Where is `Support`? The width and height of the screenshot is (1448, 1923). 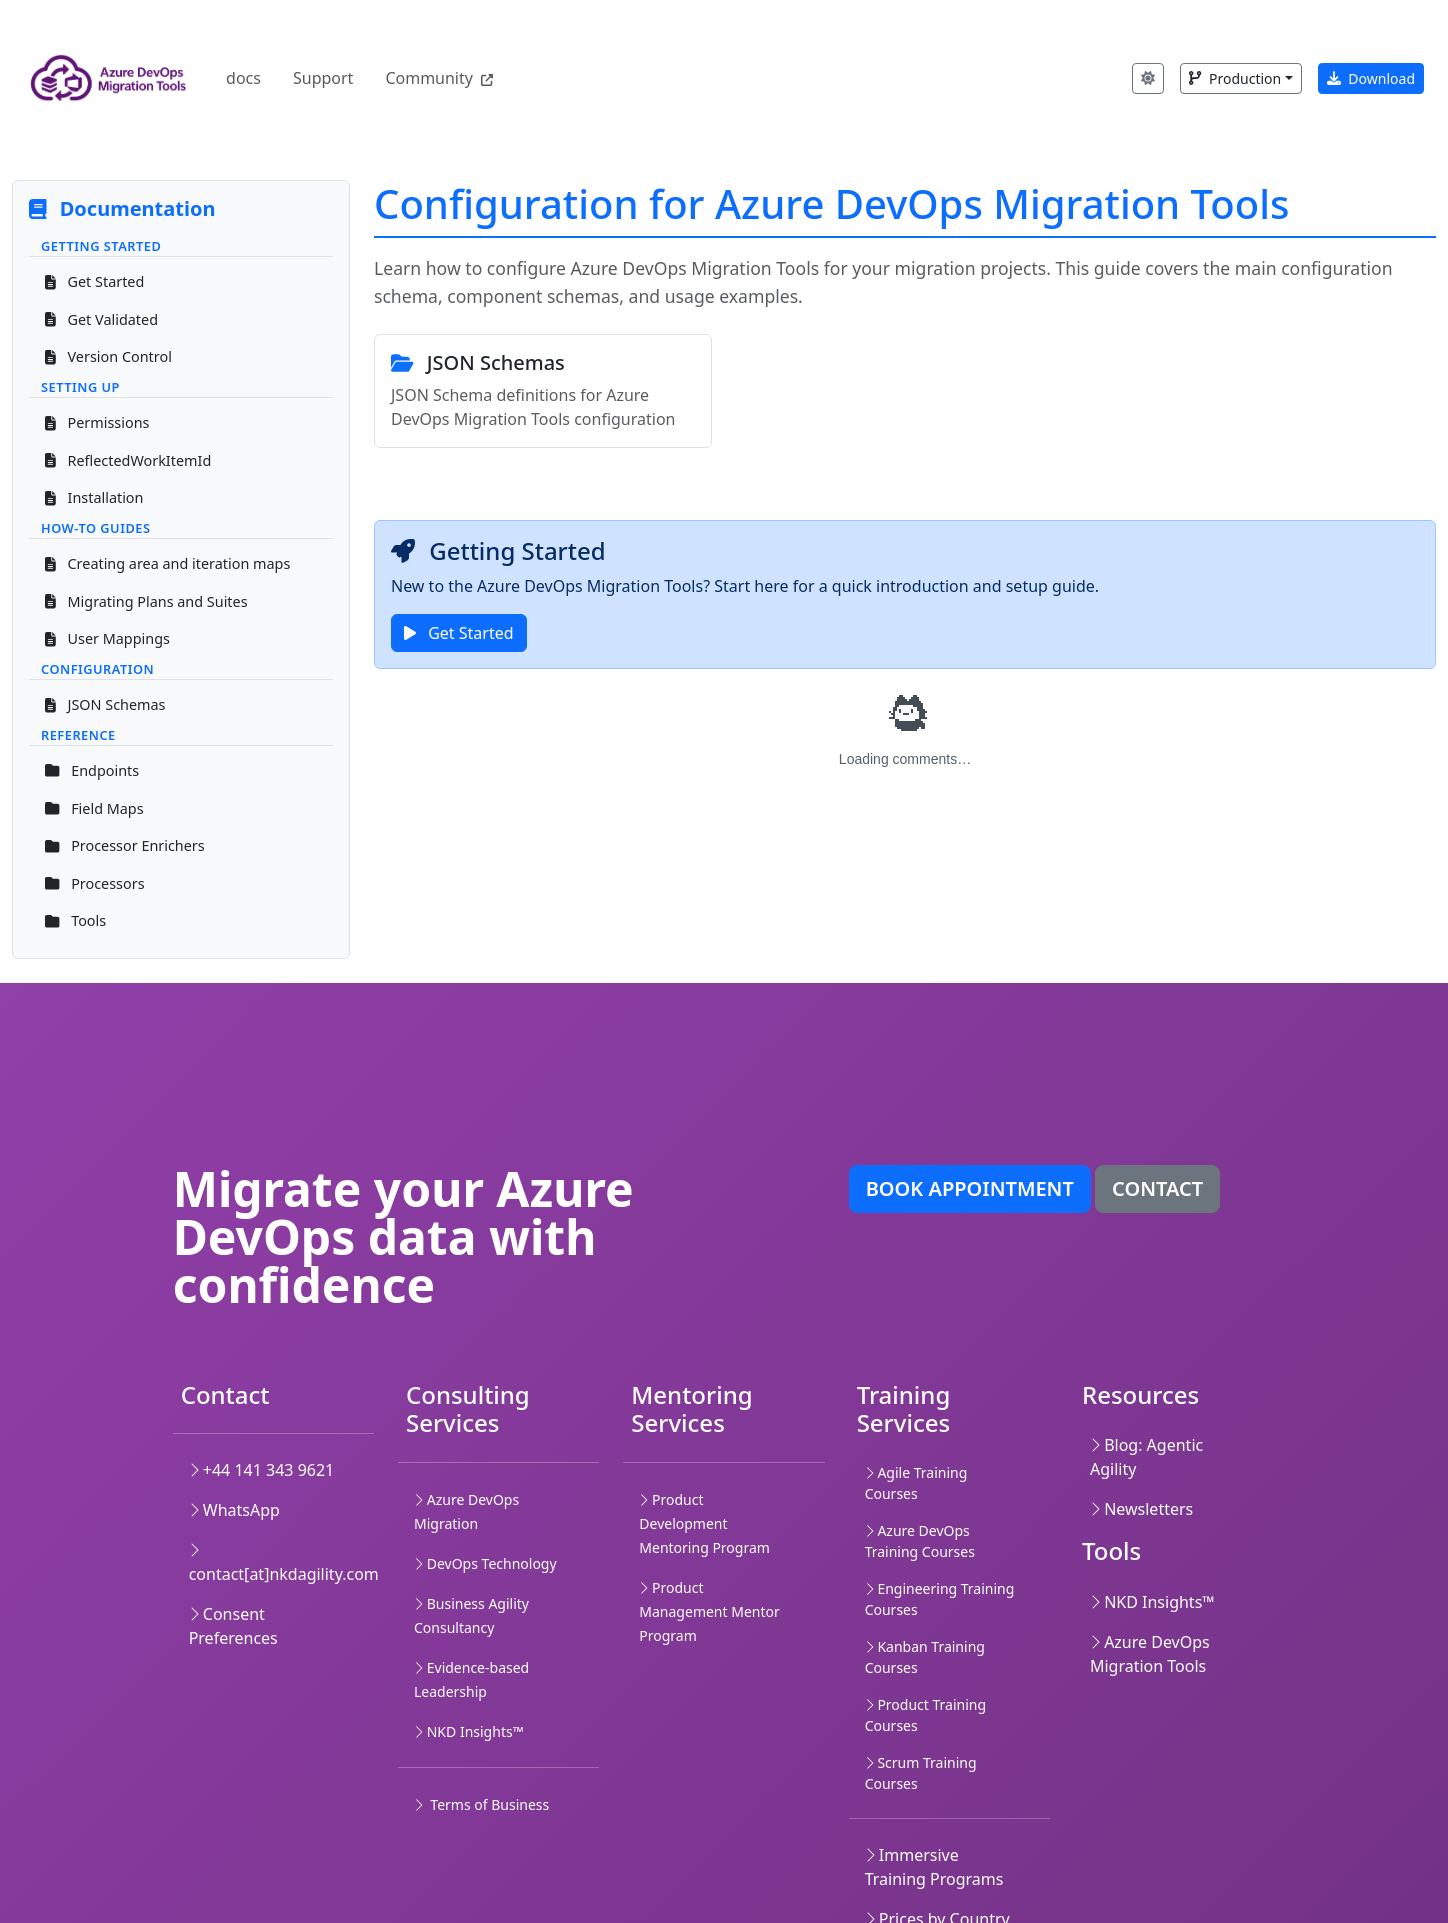 Support is located at coordinates (323, 78).